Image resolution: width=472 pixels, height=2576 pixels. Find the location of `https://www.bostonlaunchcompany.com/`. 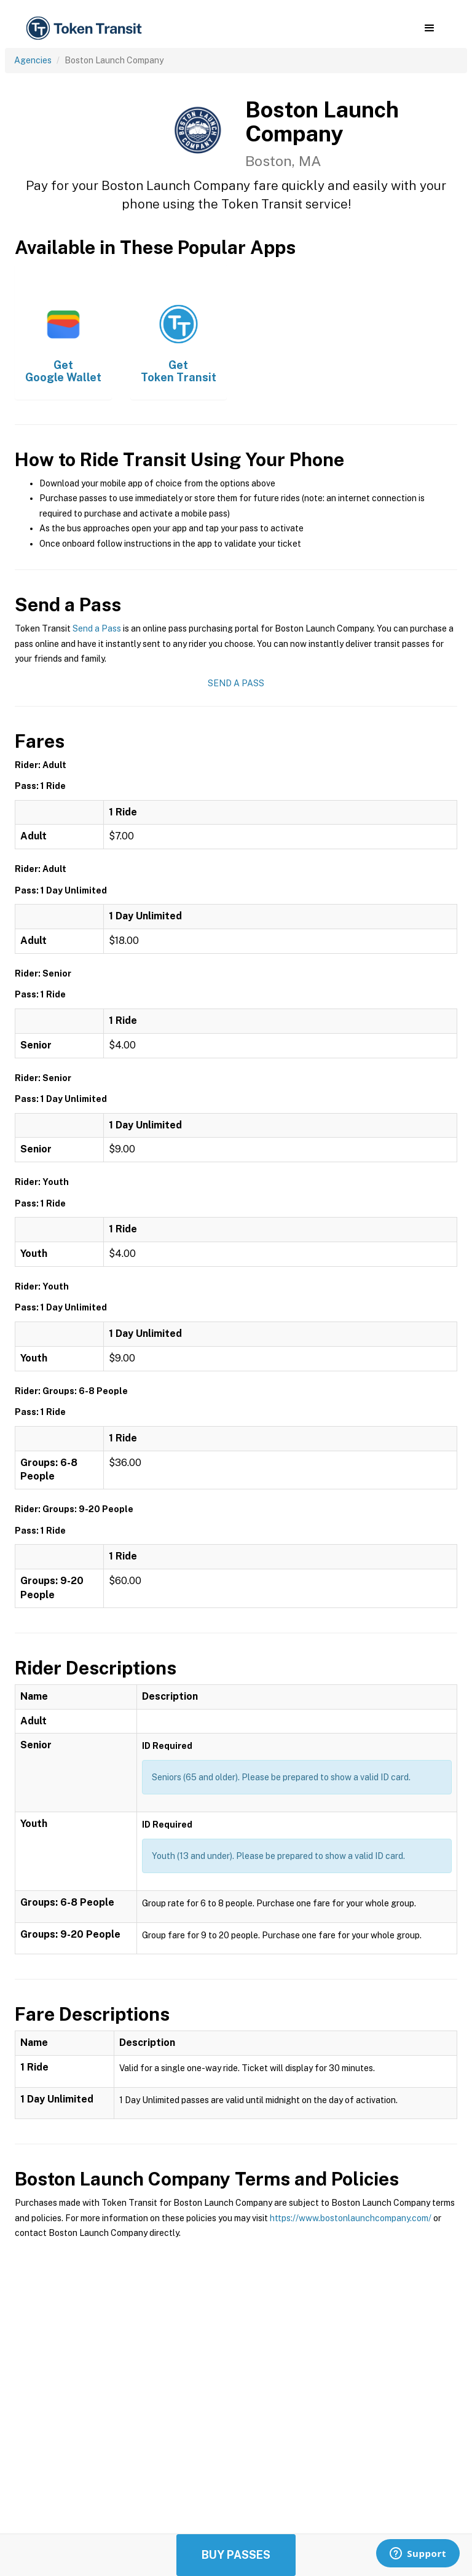

https://www.bostonlaunchcompany.com/ is located at coordinates (350, 2218).